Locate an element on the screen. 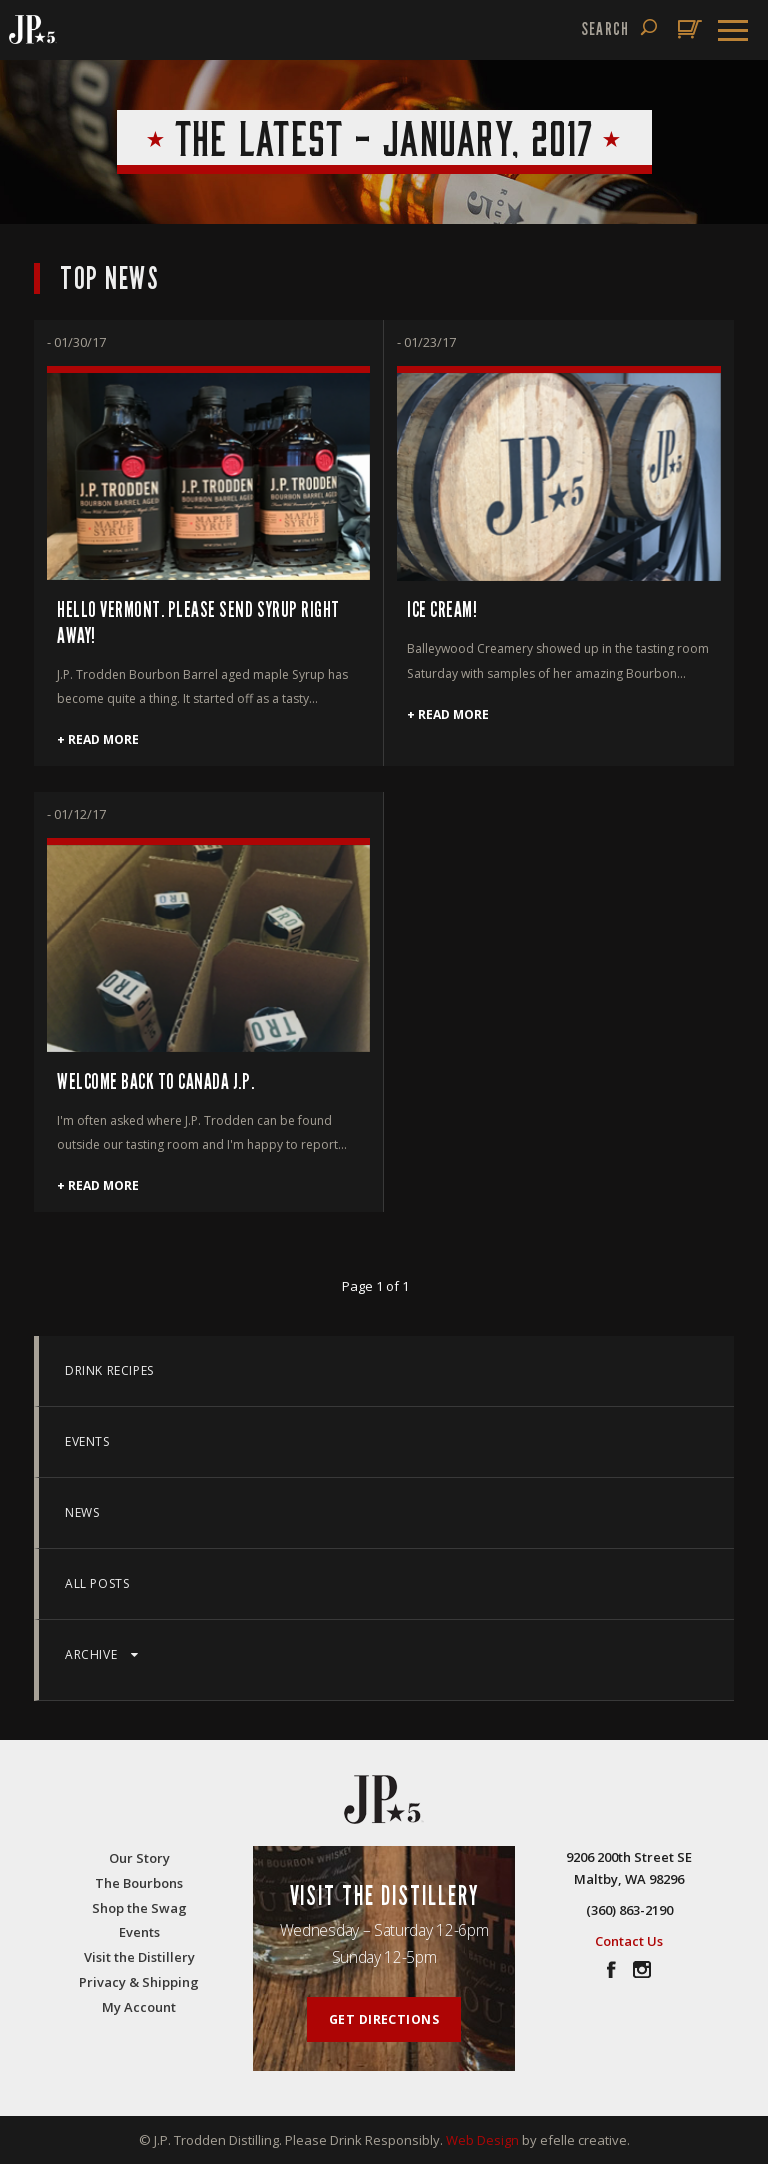  Our Story is located at coordinates (139, 1858).